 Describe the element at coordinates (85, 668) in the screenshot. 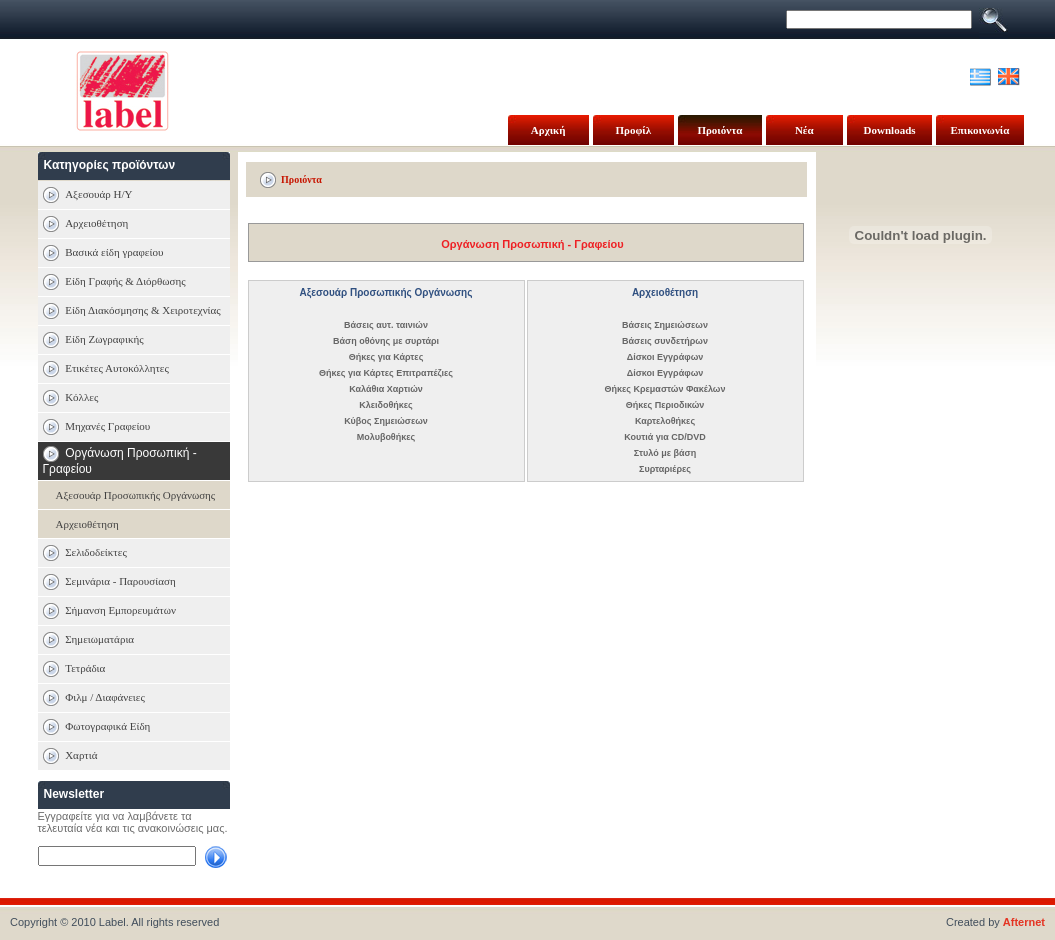

I see `Τετράδια` at that location.